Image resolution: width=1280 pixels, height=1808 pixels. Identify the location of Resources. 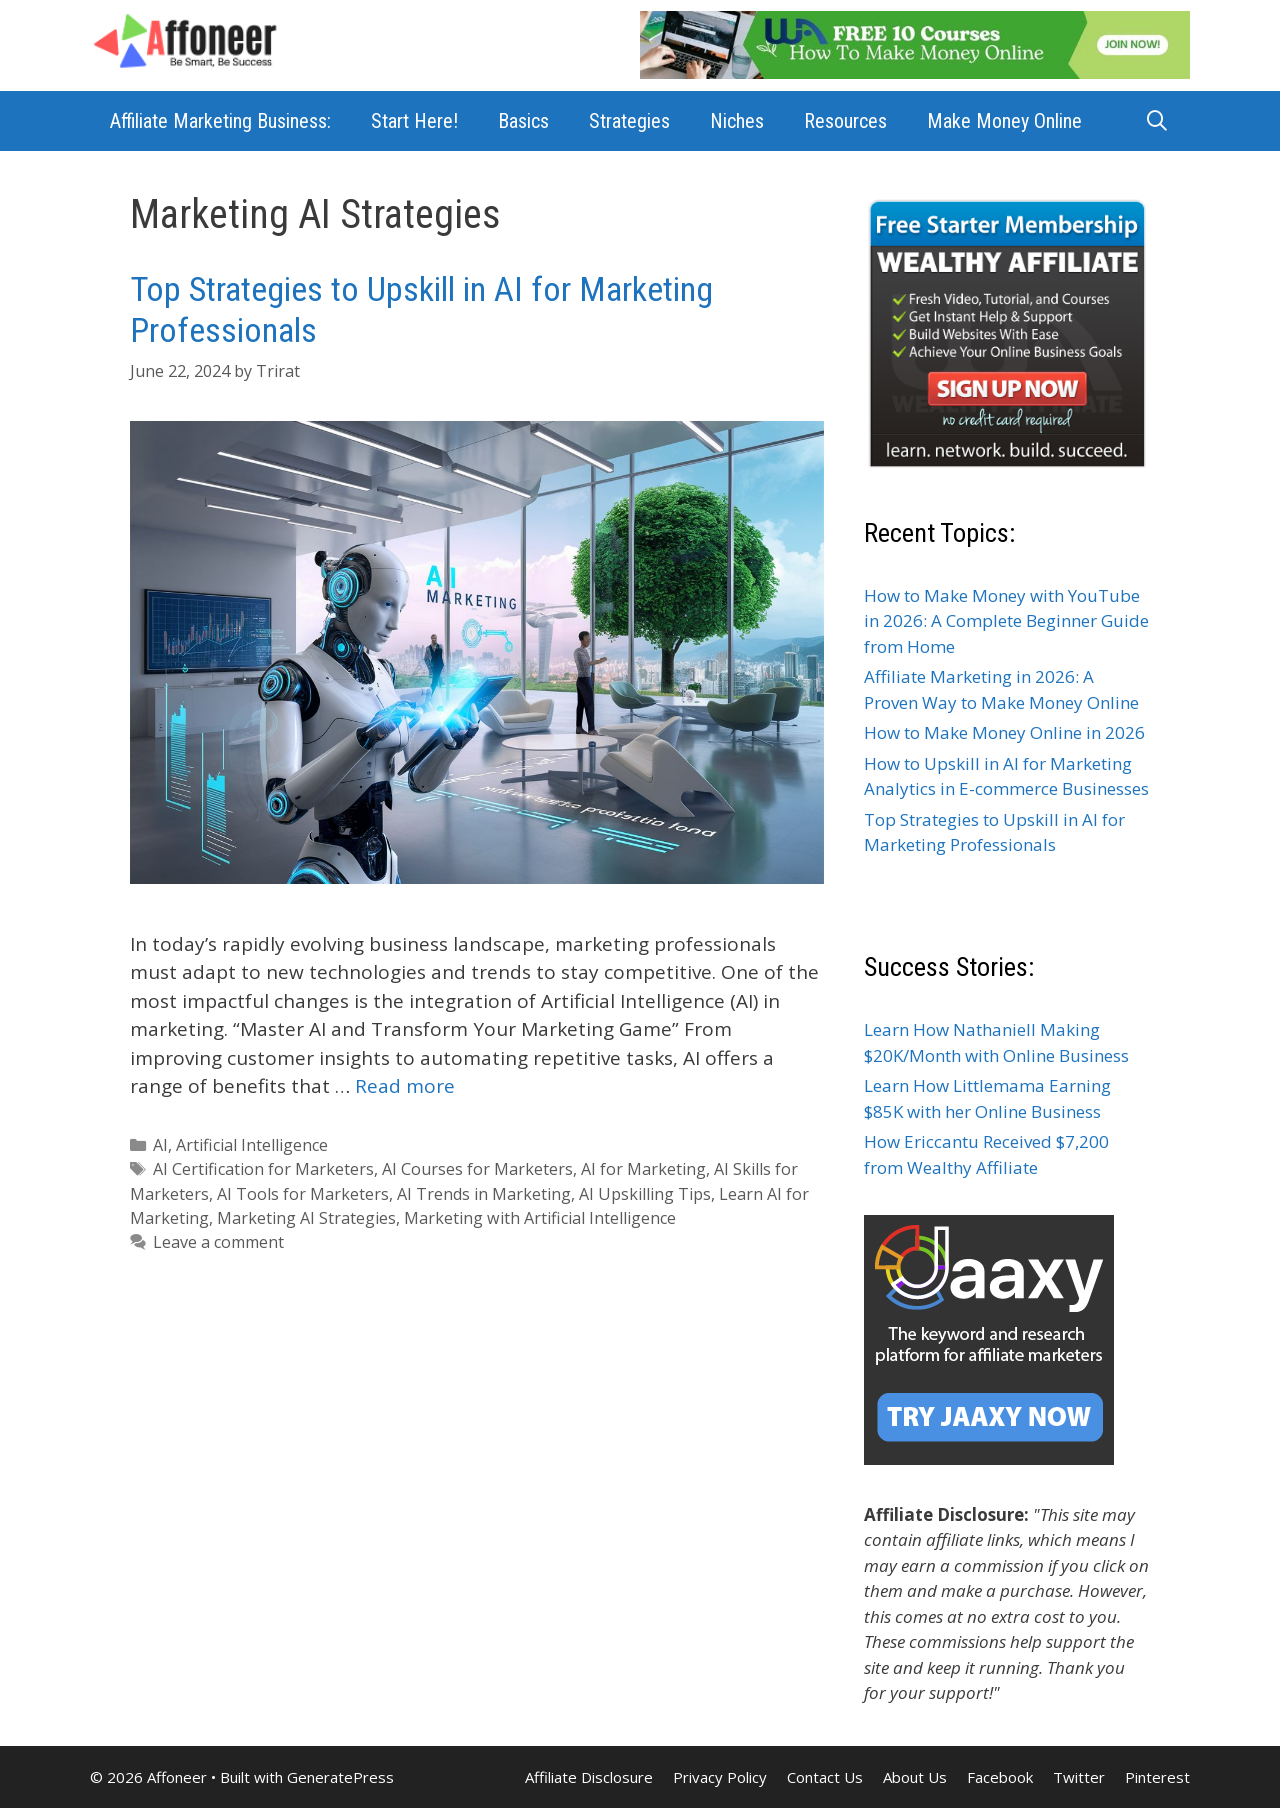
(845, 121).